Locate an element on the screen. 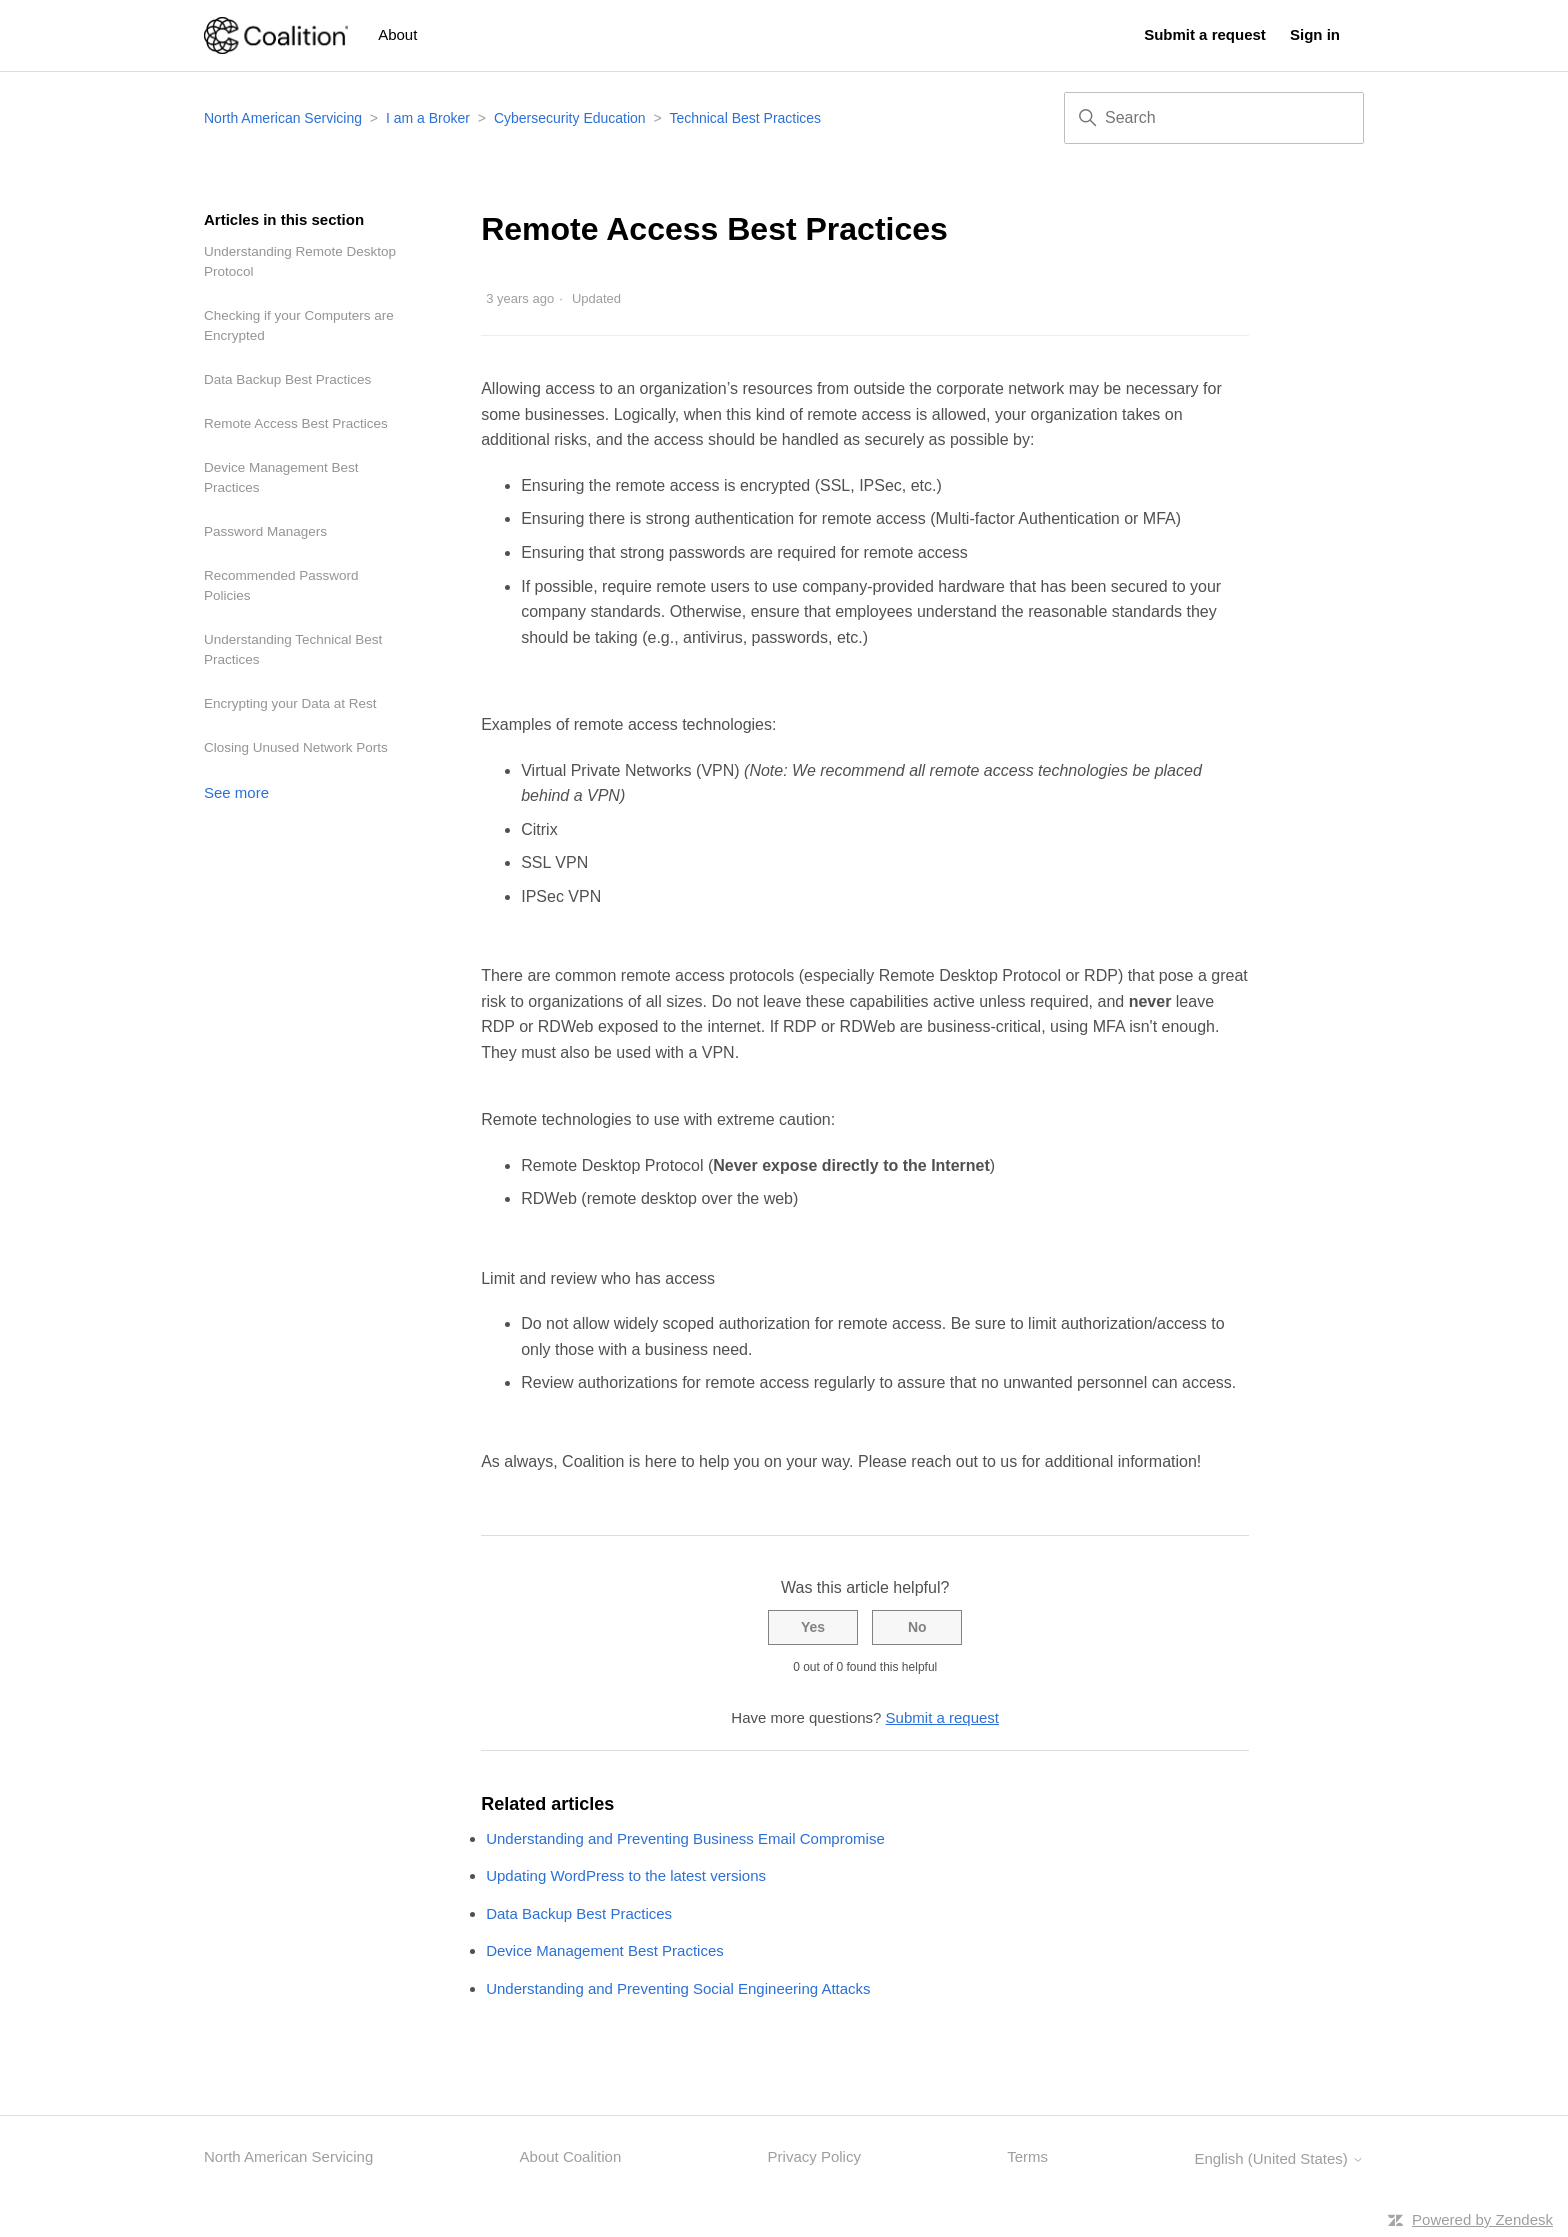 This screenshot has width=1568, height=2237. English (United States) is located at coordinates (1279, 2158).